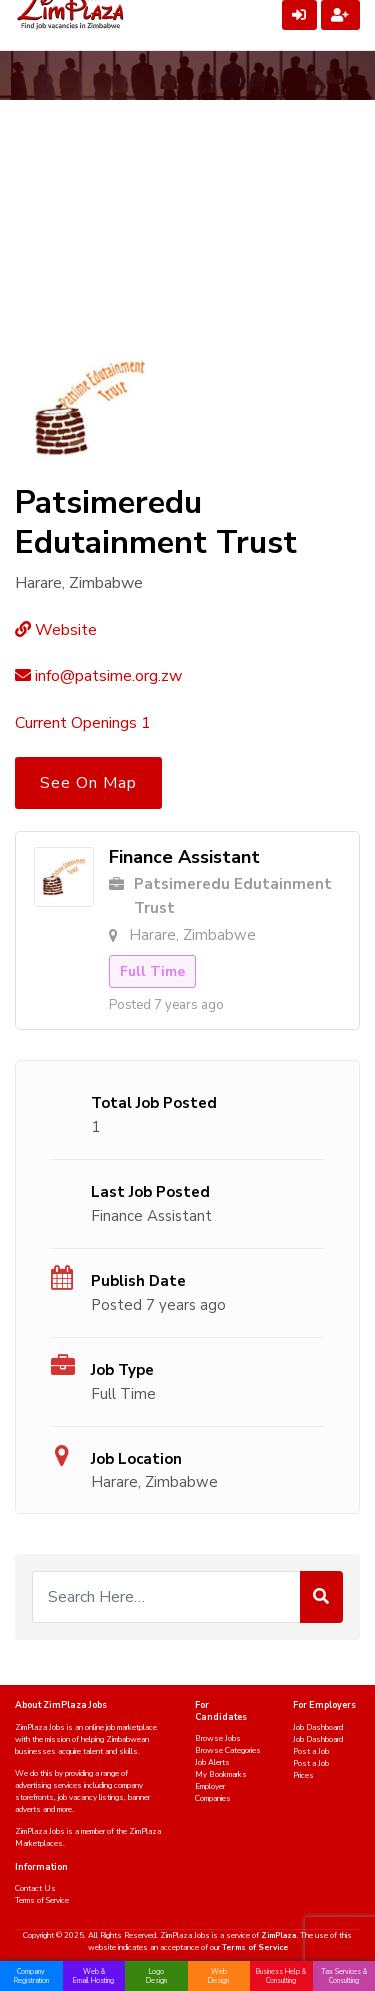 Image resolution: width=375 pixels, height=1991 pixels. I want to click on Website, so click(56, 630).